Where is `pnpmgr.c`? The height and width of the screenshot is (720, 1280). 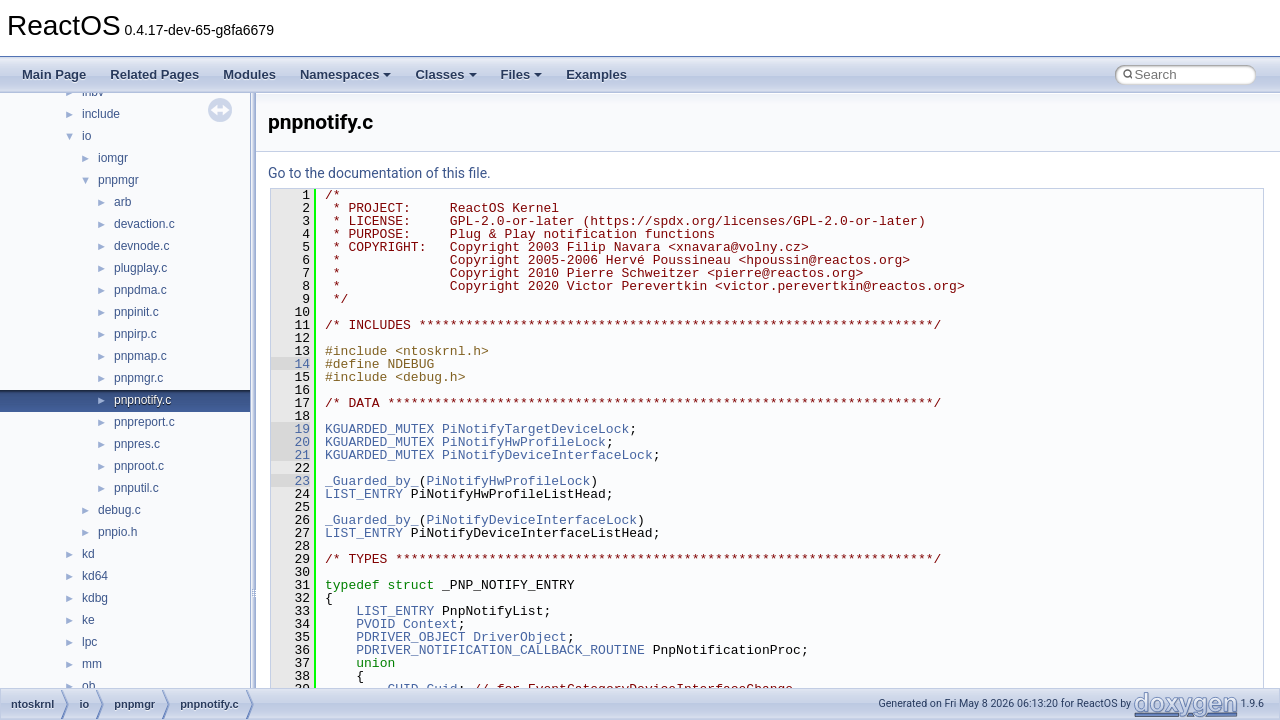 pnpmgr.c is located at coordinates (138, 378).